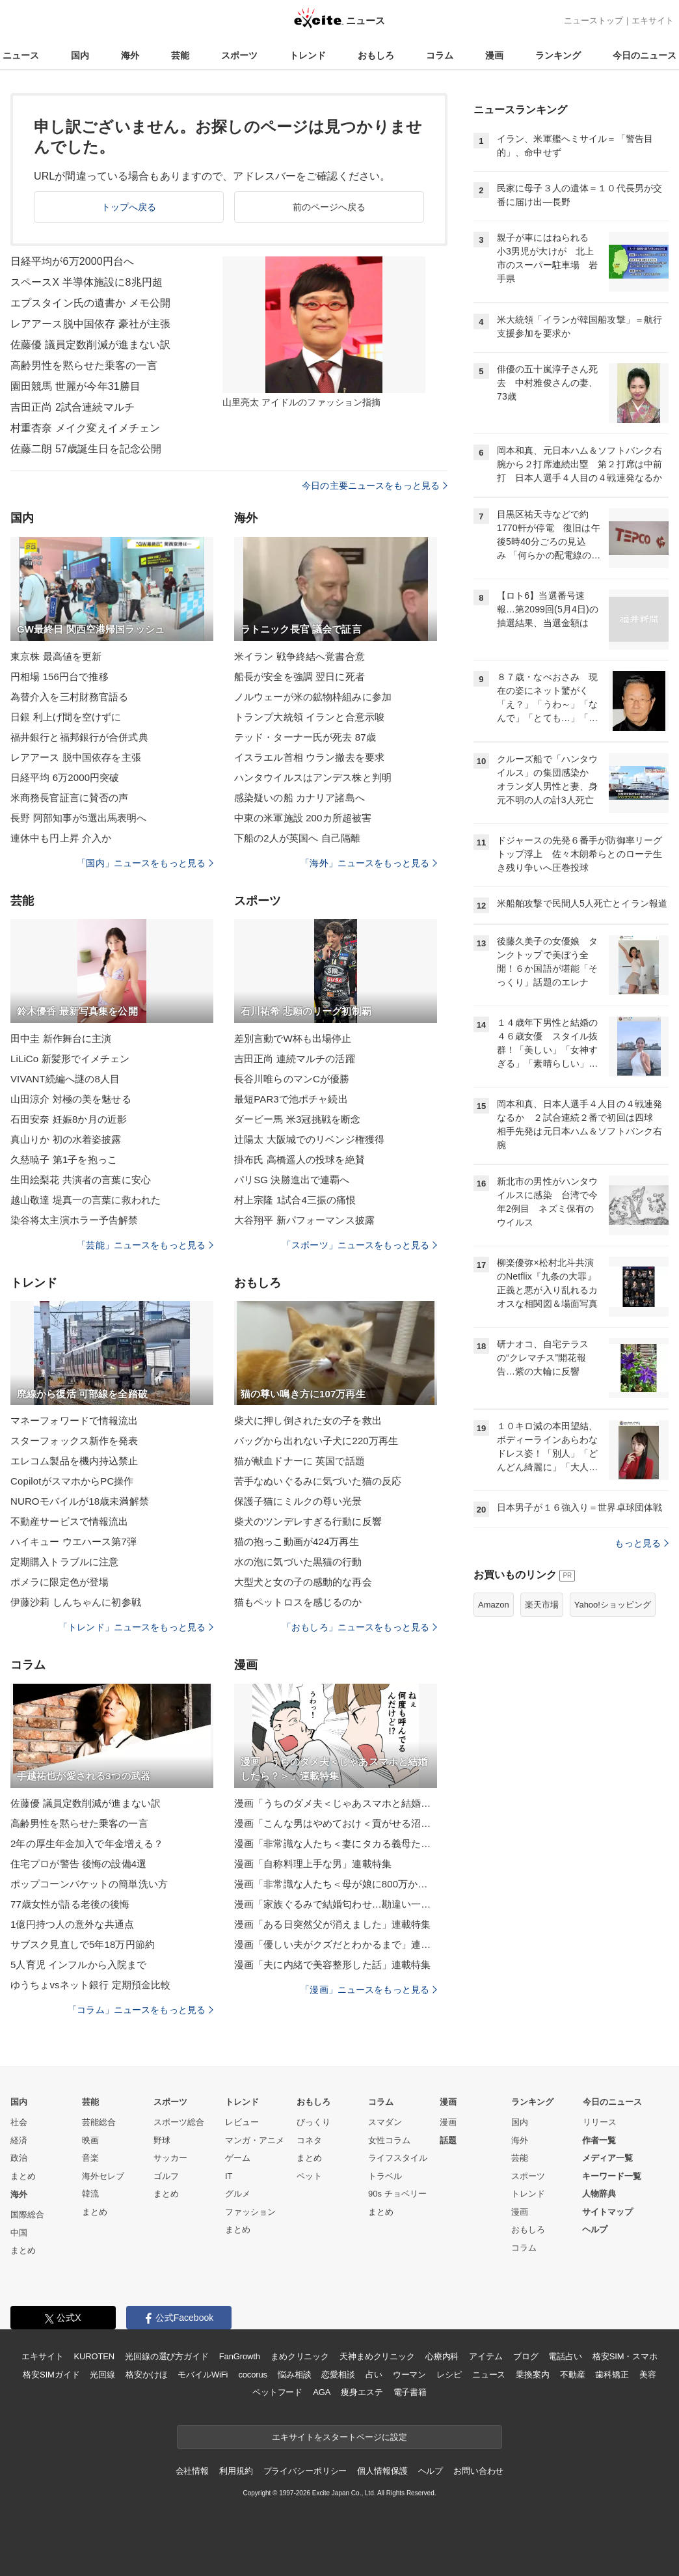 This screenshot has height=2576, width=679. I want to click on 漫画「非常識な人たち＜母が娘に800万かけた理由＞」連載特集, so click(335, 1883).